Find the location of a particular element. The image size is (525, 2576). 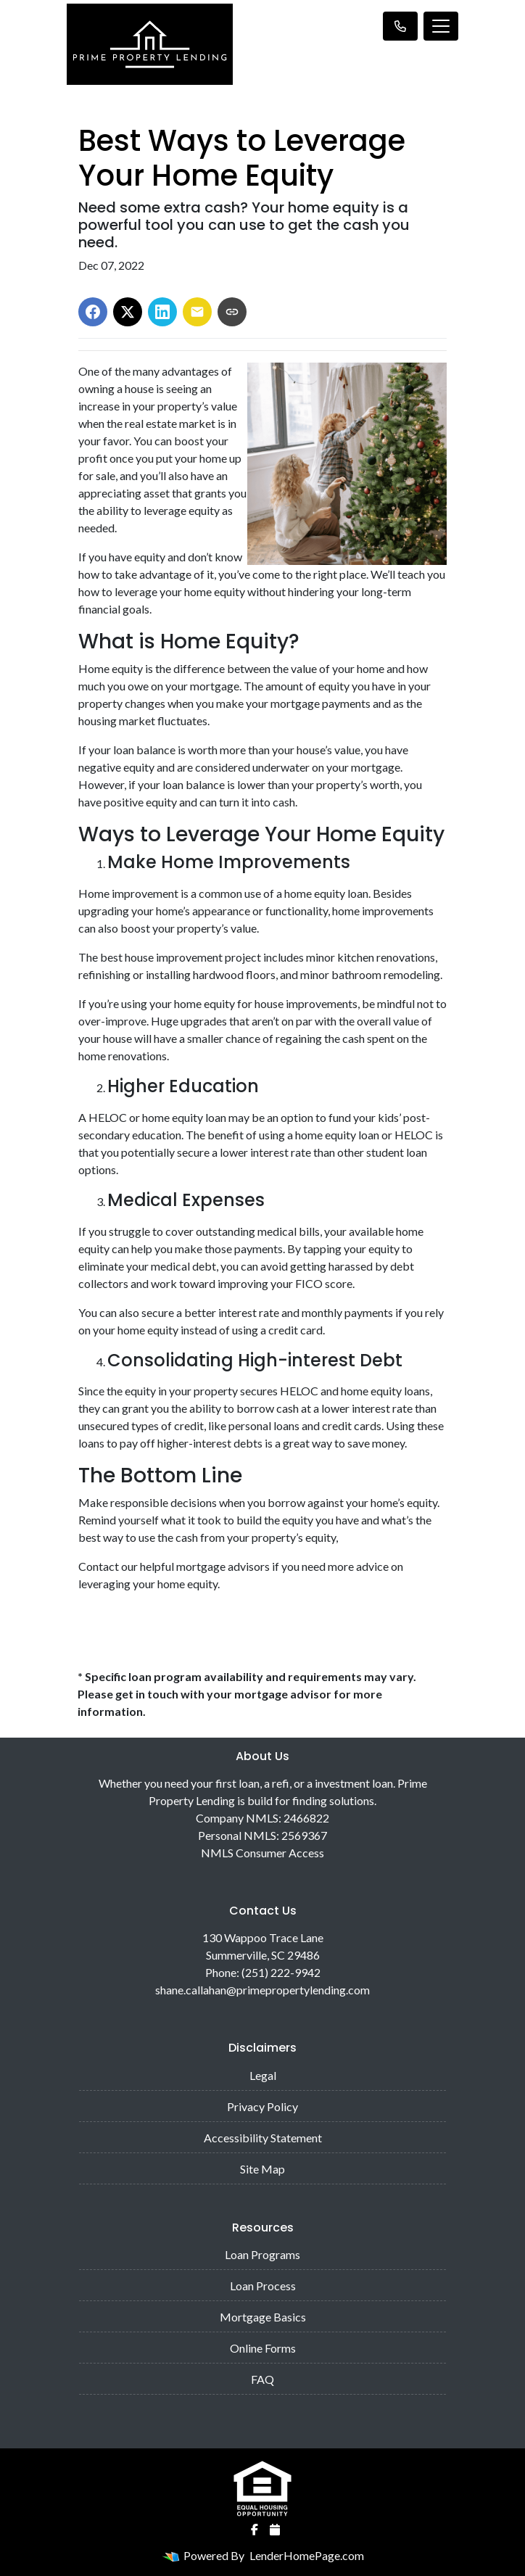

[Toggle navigation] is located at coordinates (440, 26).